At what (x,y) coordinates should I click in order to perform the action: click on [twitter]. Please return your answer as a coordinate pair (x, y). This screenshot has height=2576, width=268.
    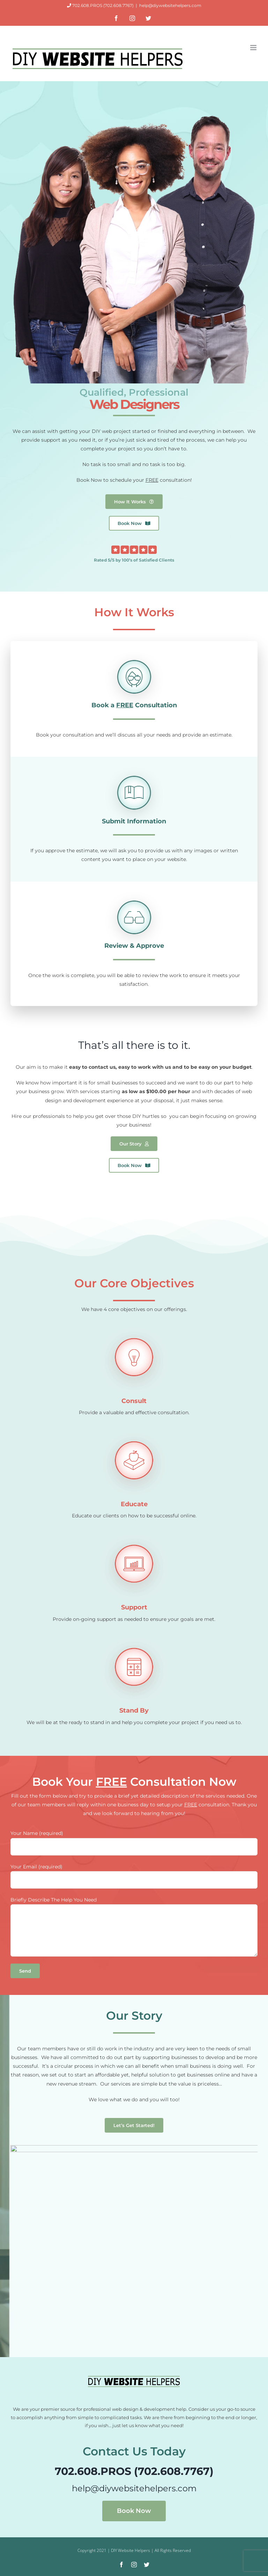
    Looking at the image, I should click on (146, 2564).